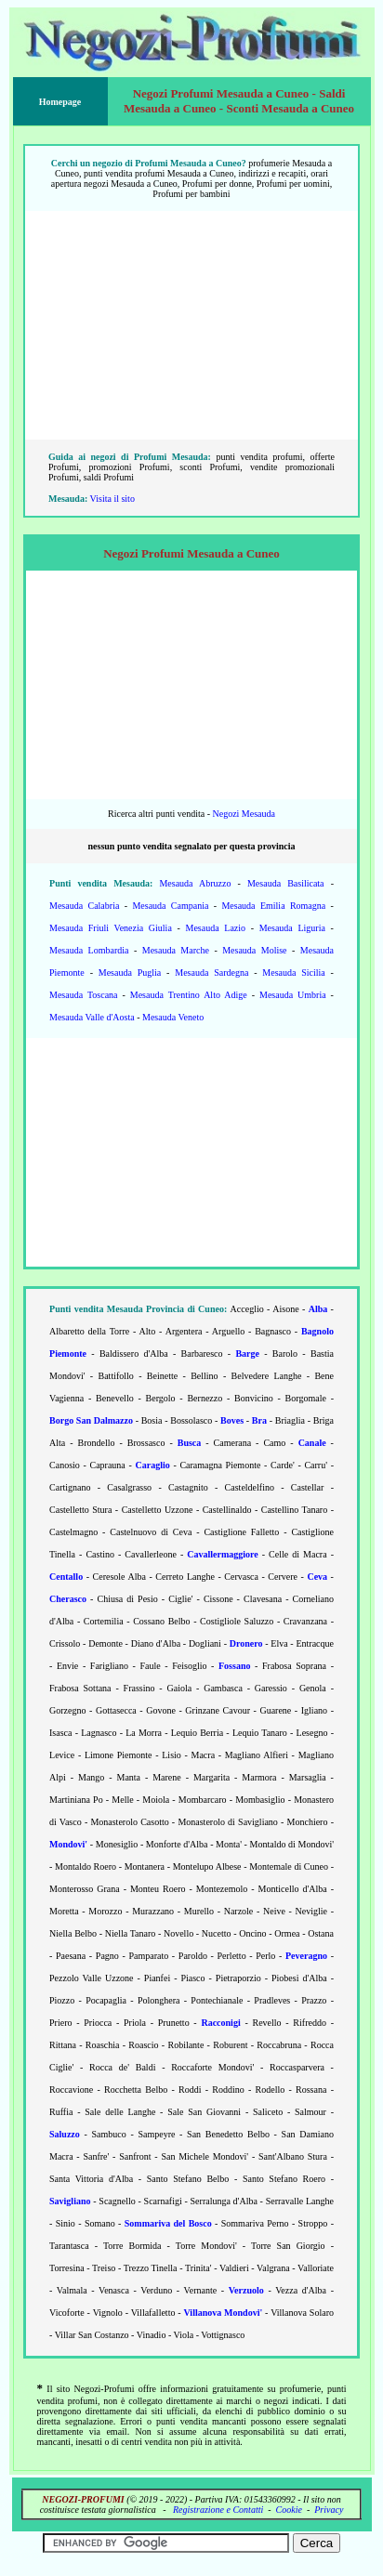 The height and width of the screenshot is (2576, 383). Describe the element at coordinates (292, 928) in the screenshot. I see `Mesauda Liguria` at that location.